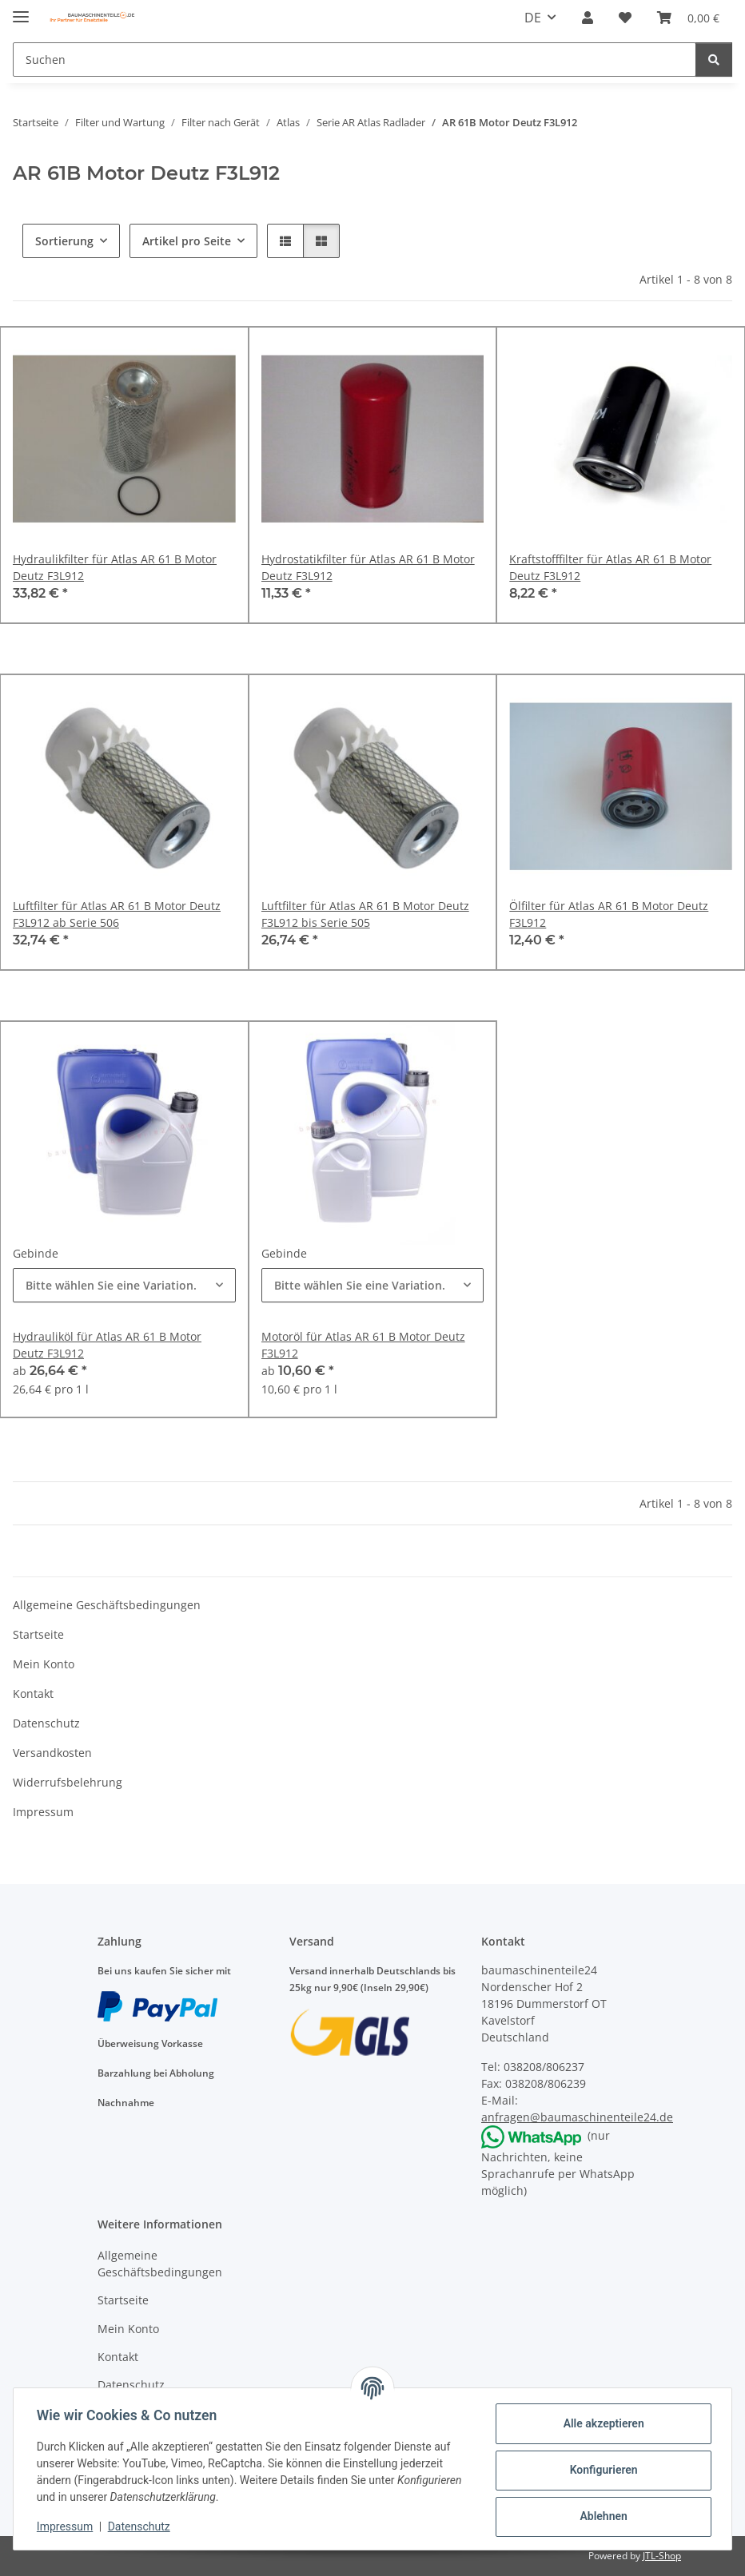 This screenshot has height=2576, width=745. Describe the element at coordinates (107, 1604) in the screenshot. I see `Allgemeine Geschäftsbedingungen` at that location.